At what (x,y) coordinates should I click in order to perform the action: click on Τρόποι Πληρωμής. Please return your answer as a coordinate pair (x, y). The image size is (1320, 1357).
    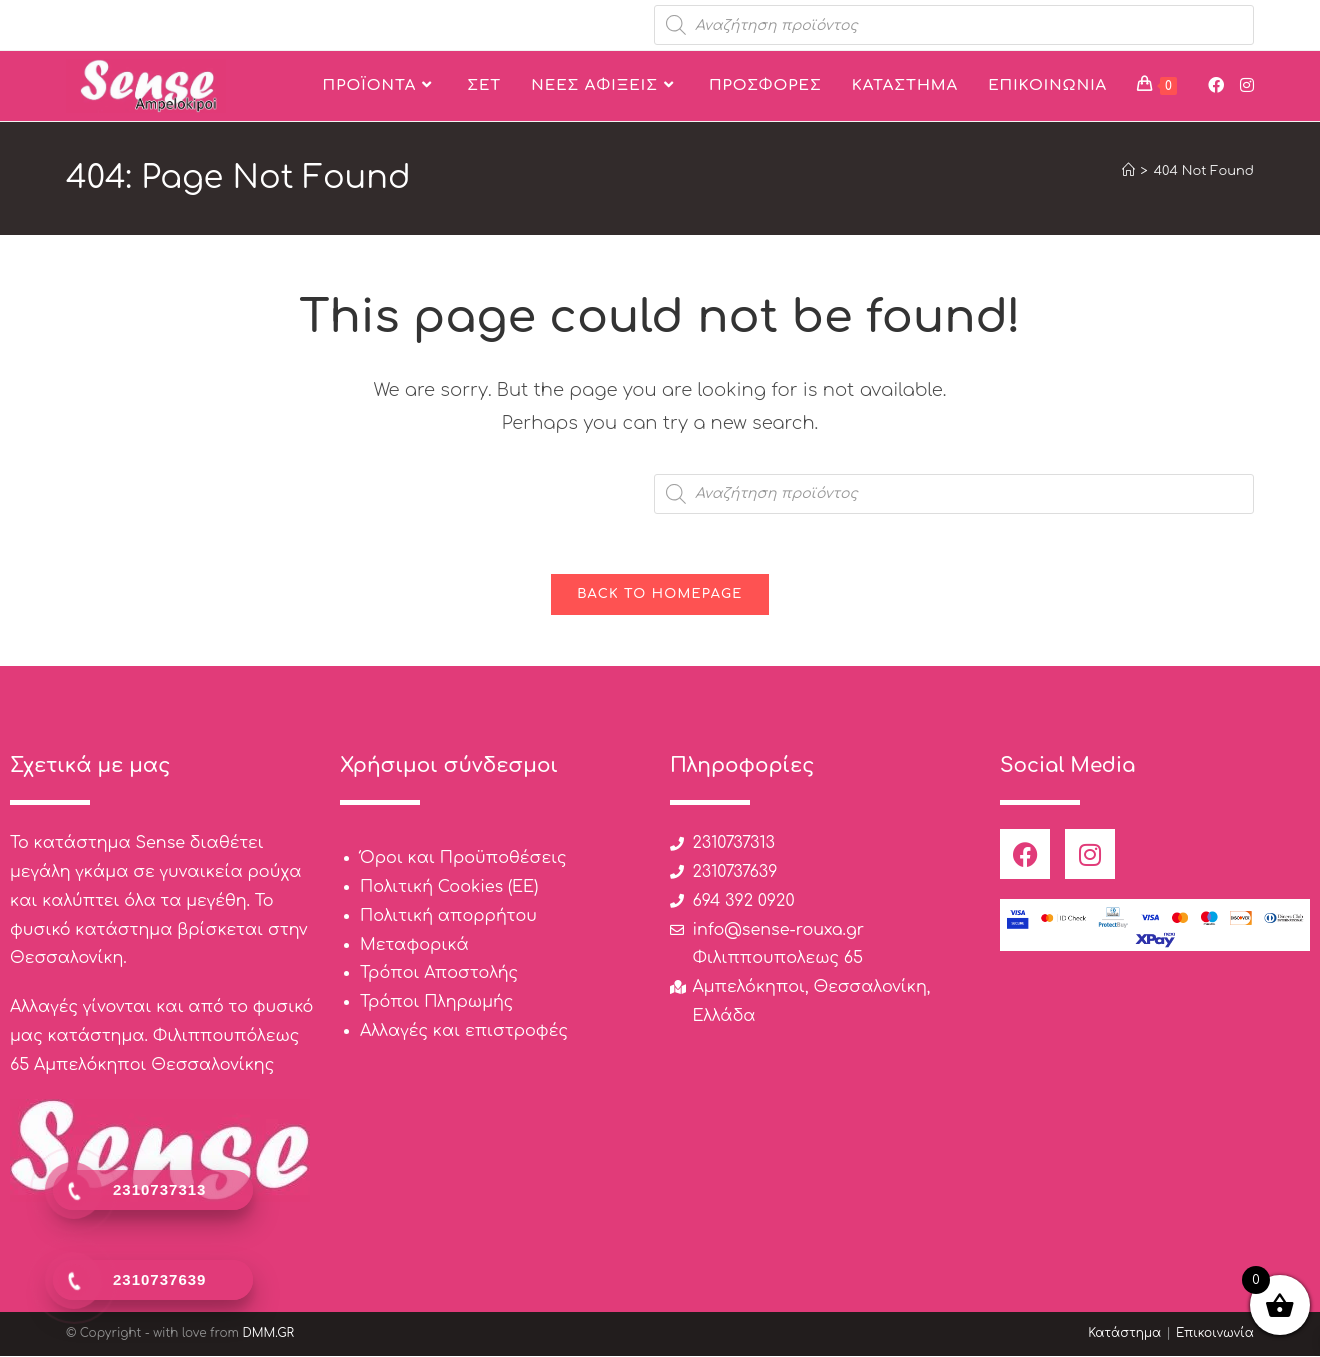
    Looking at the image, I should click on (436, 1003).